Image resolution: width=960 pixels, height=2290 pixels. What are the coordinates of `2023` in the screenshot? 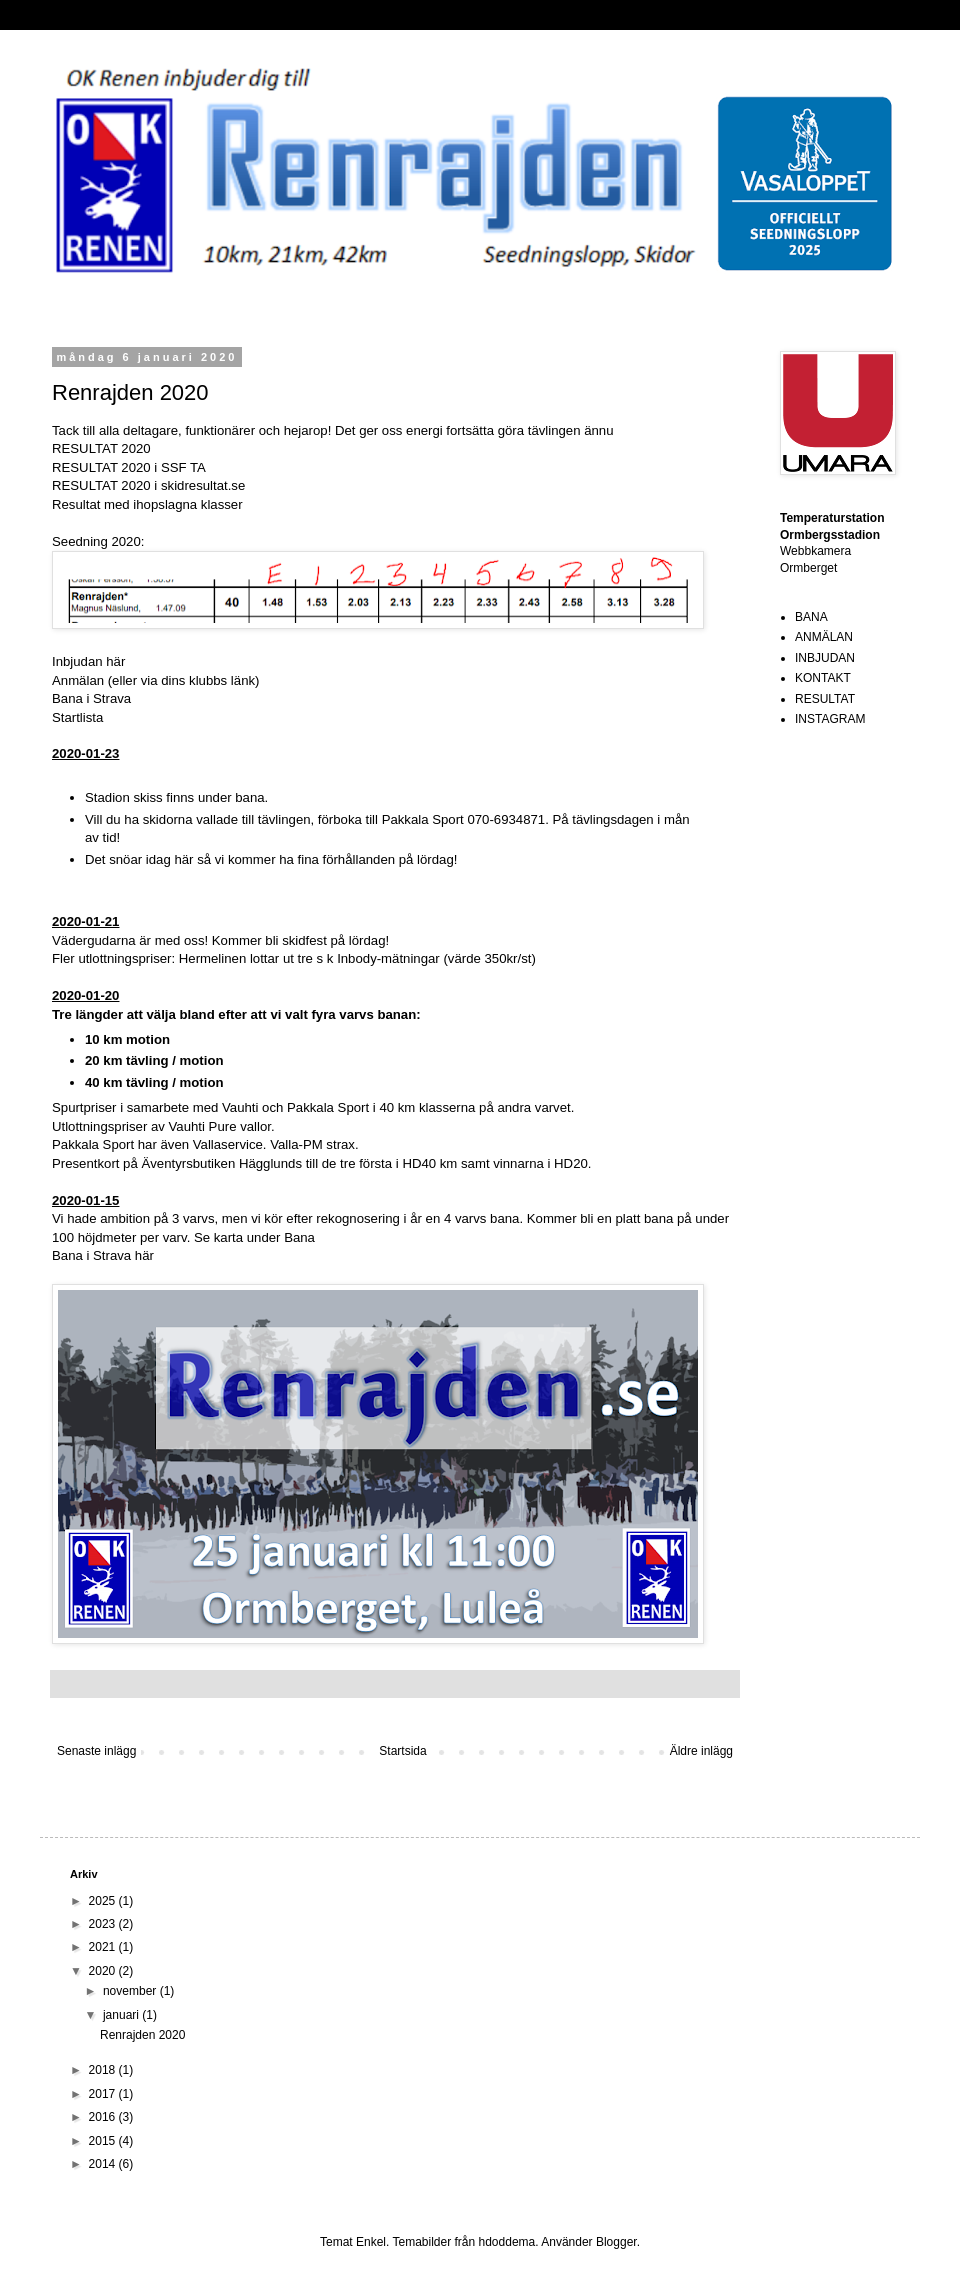 It's located at (104, 1924).